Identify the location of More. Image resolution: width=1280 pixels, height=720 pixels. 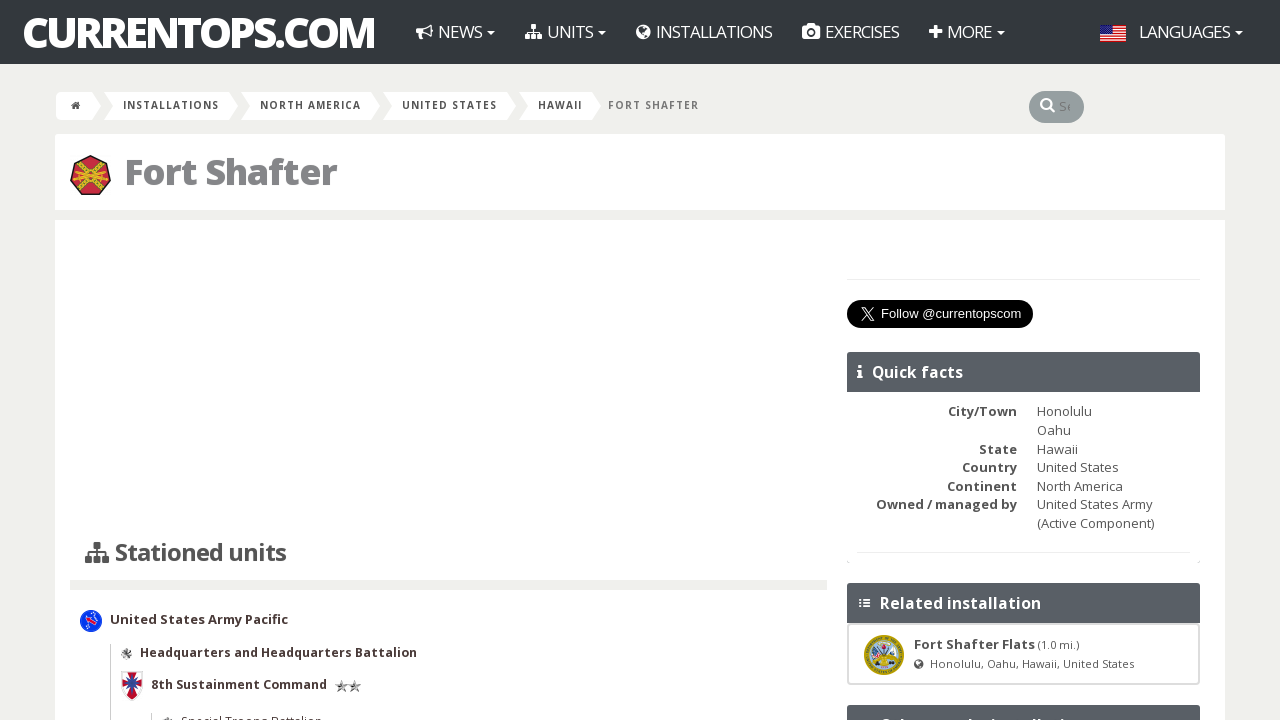
(967, 31).